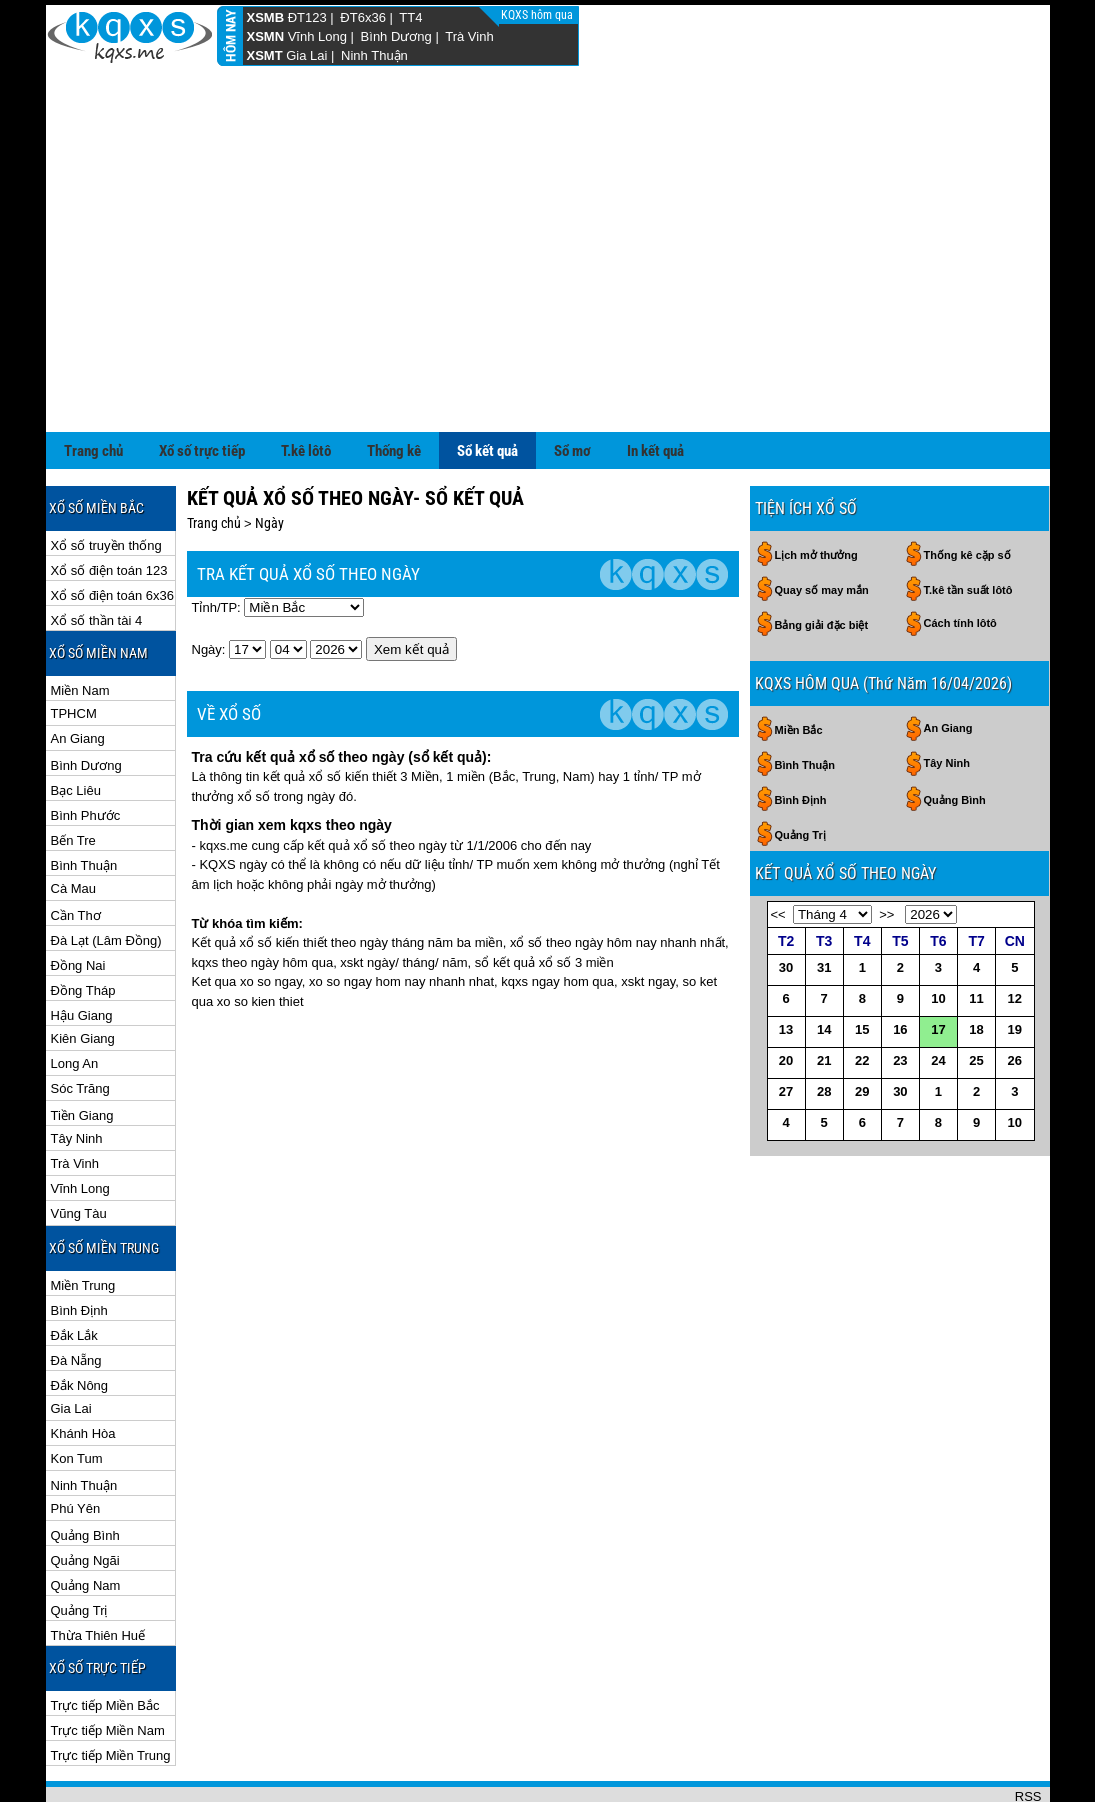 This screenshot has width=1095, height=1802. Describe the element at coordinates (306, 386) in the screenshot. I see `T.kê lôtô` at that location.